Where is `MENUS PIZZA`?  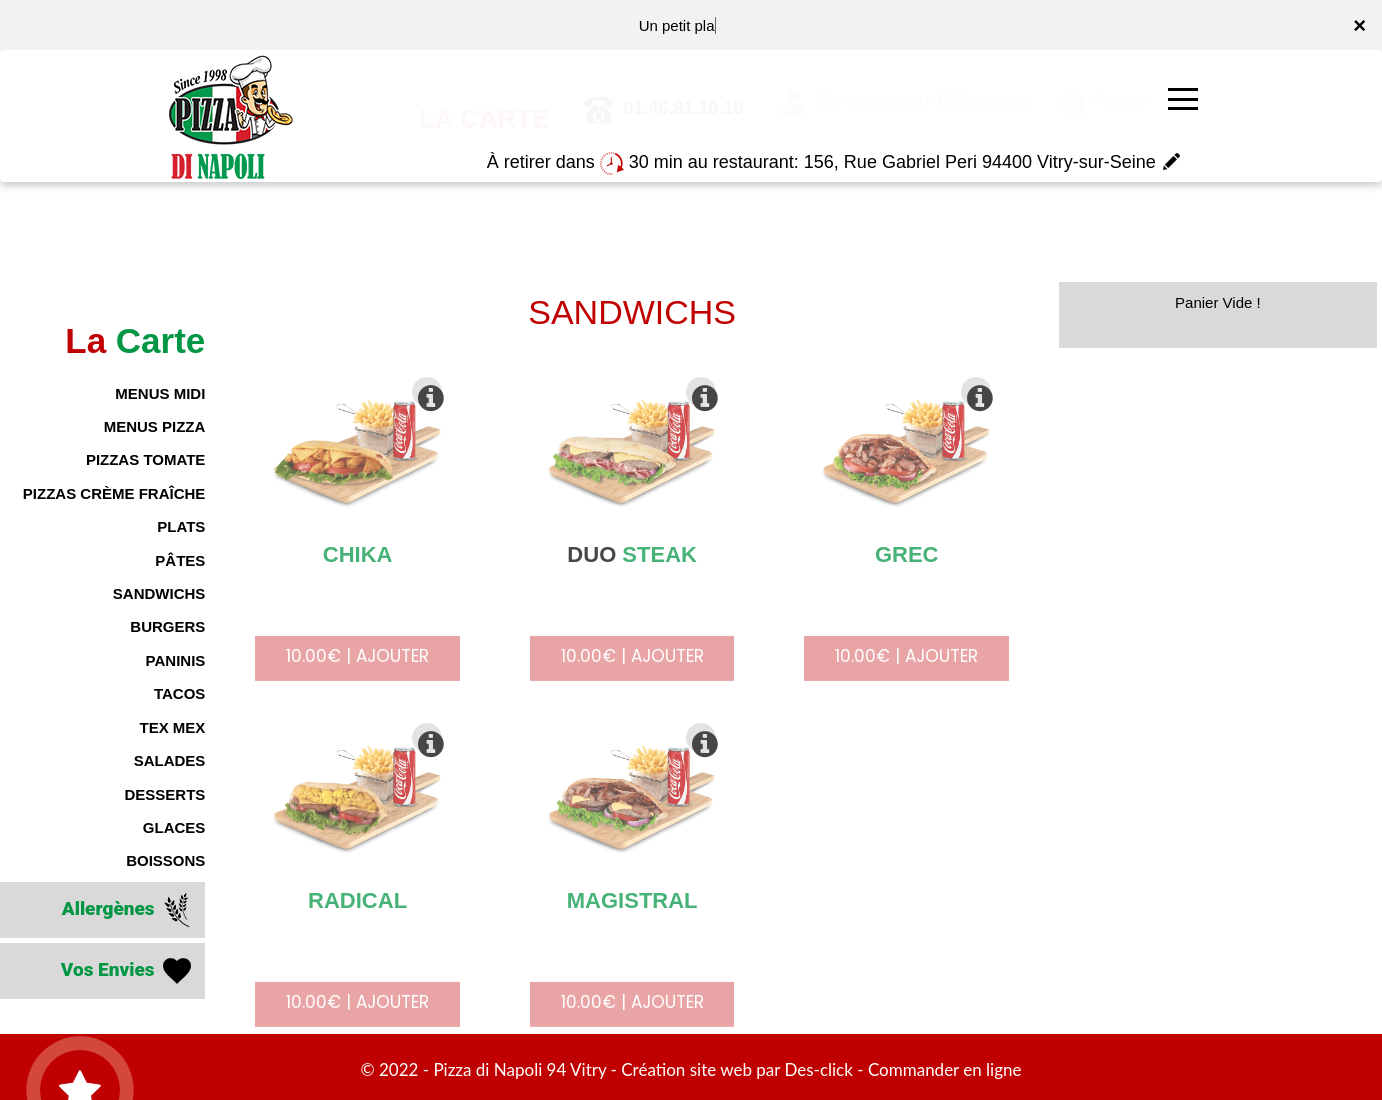 MENUS PIZZA is located at coordinates (155, 426).